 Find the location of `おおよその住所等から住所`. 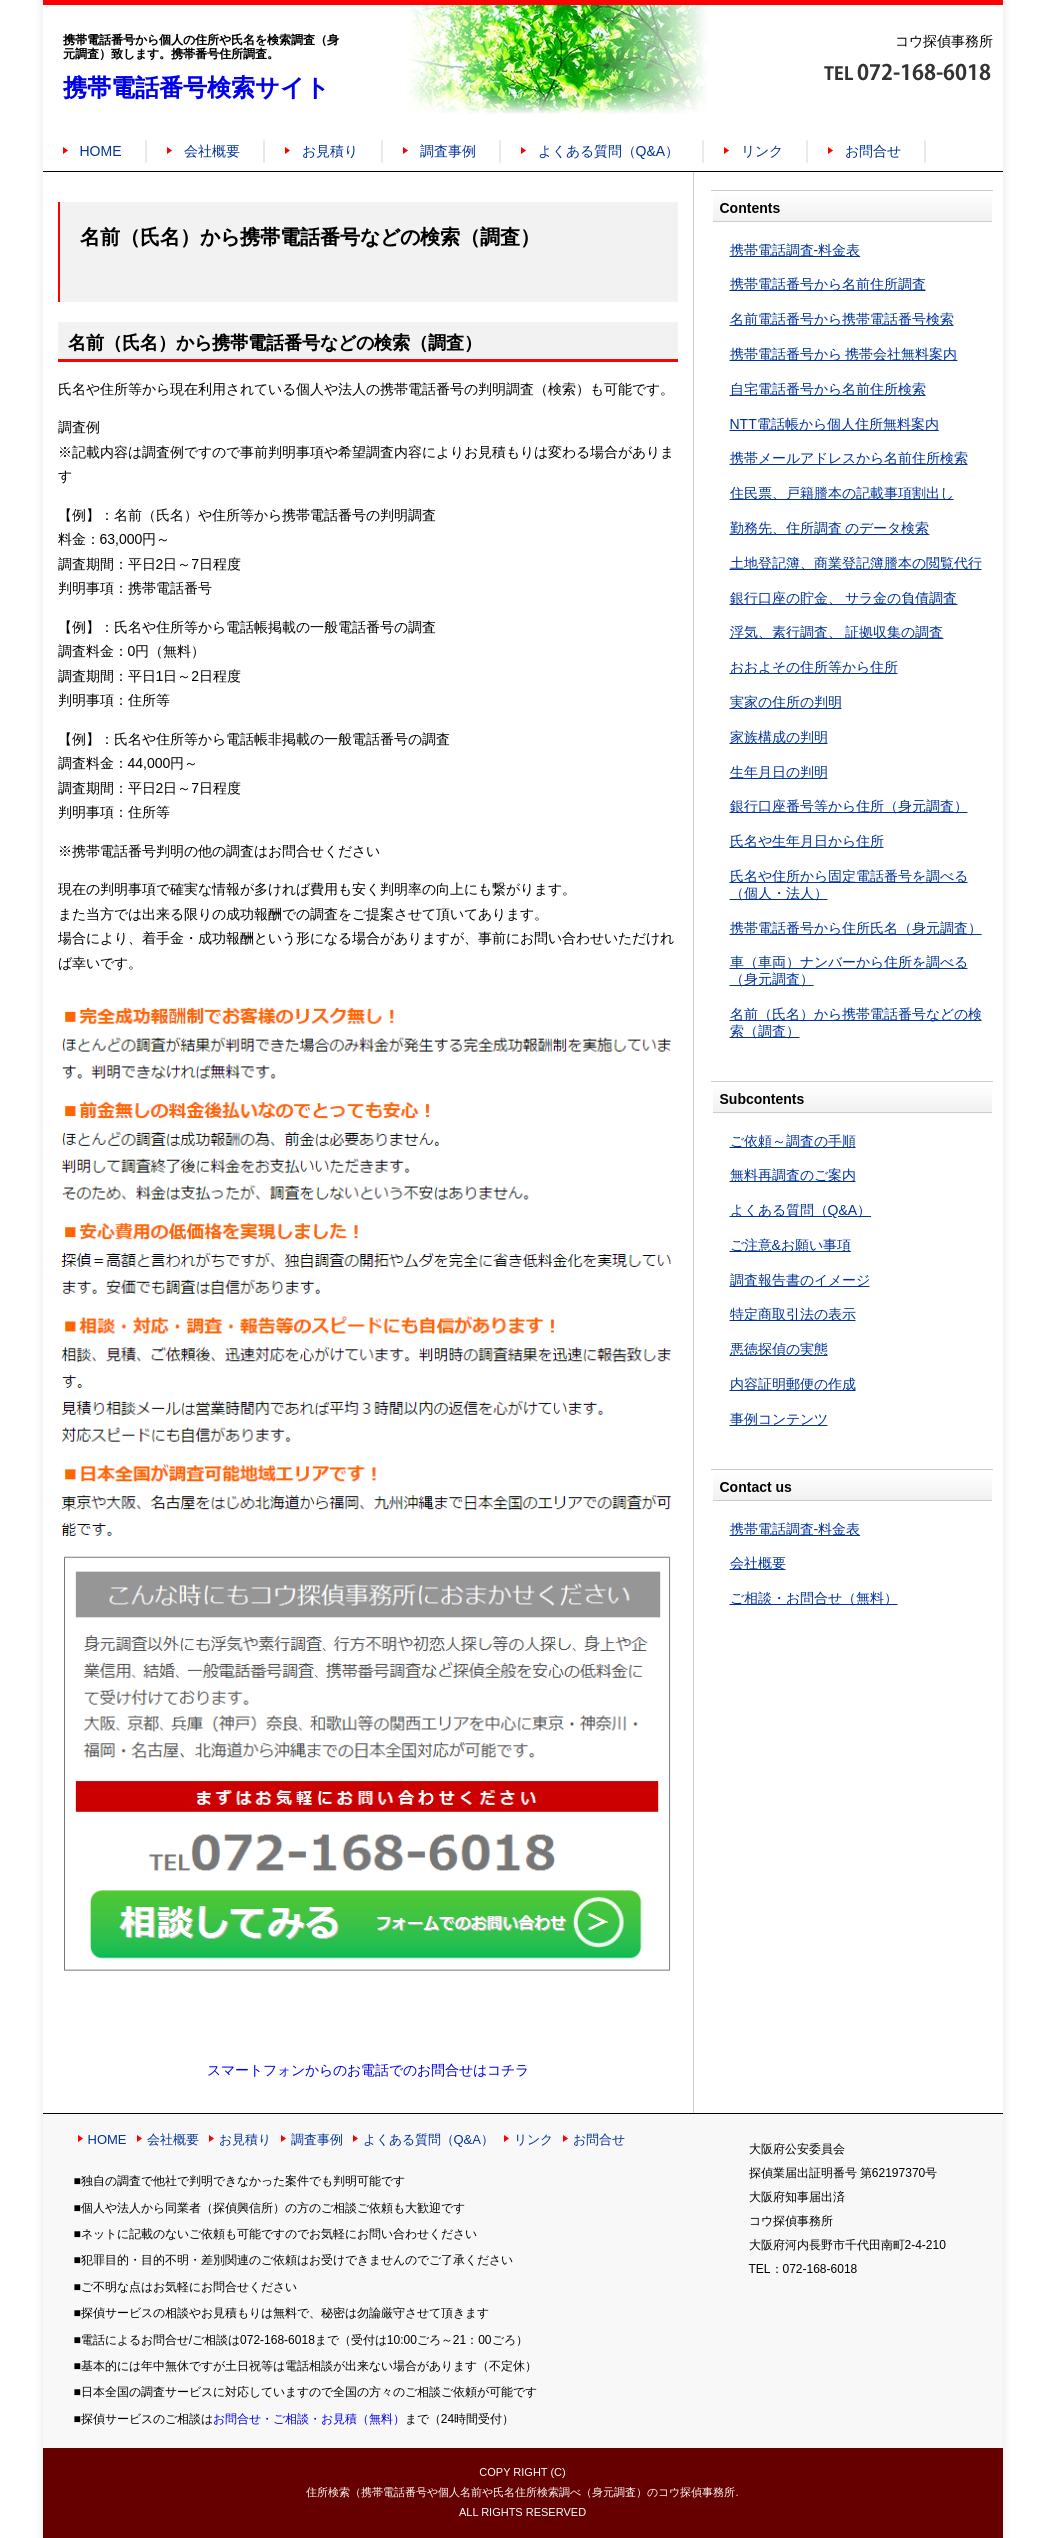

おおよその住所等から住所 is located at coordinates (814, 667).